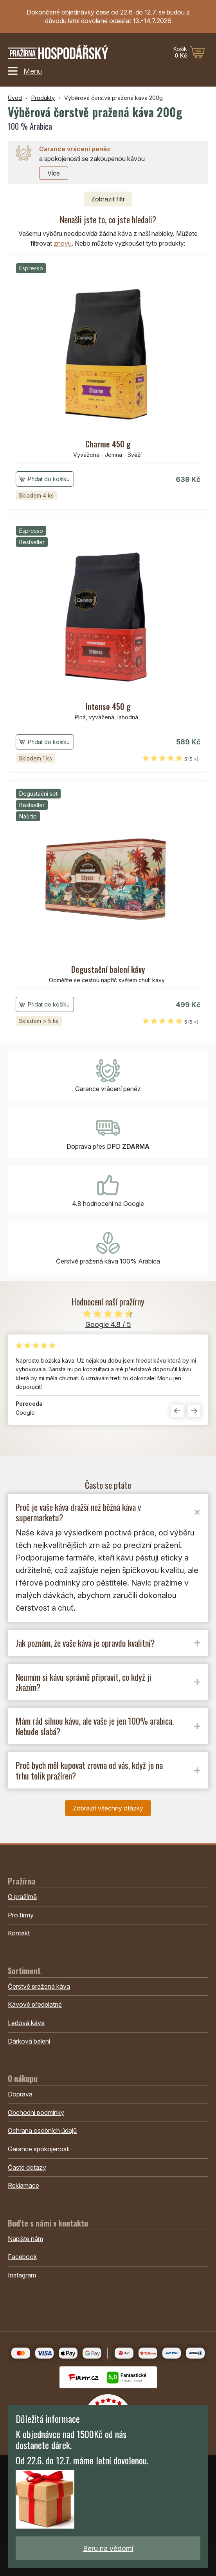  I want to click on Obchodní podmínky, so click(36, 2112).